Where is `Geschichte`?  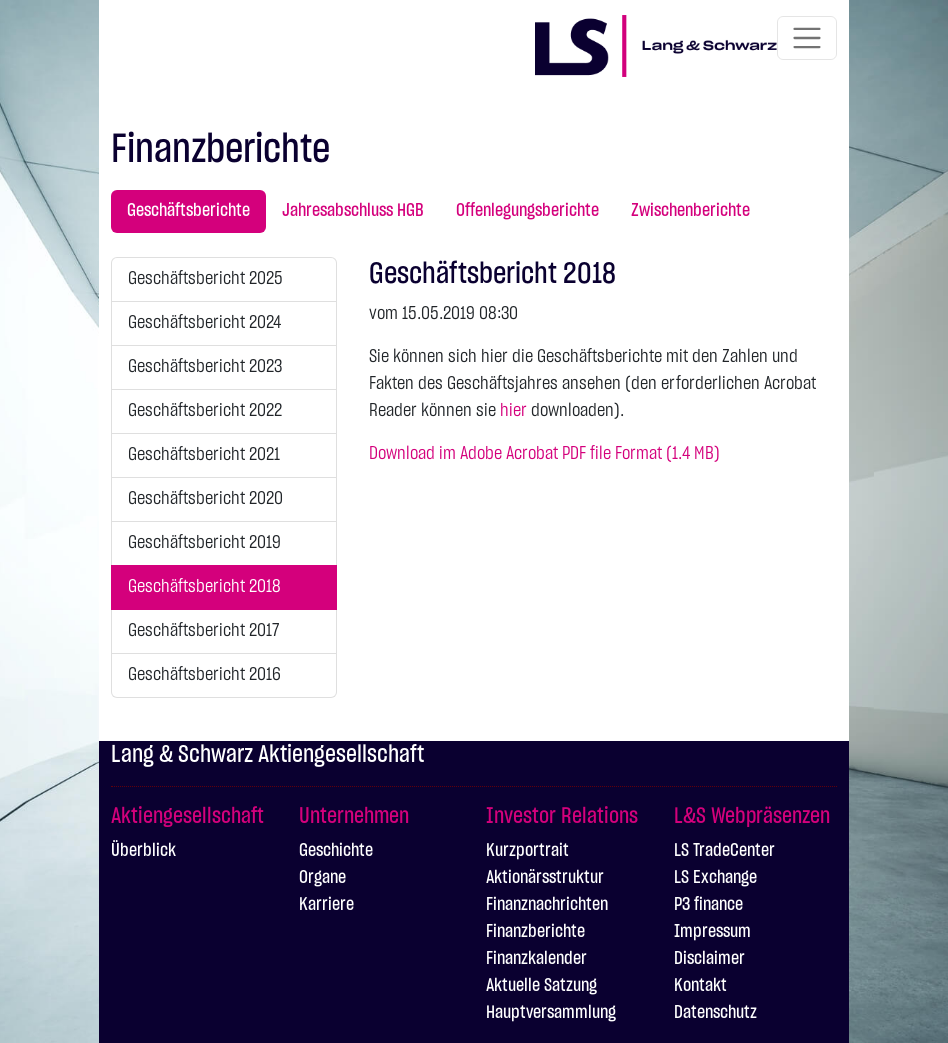 Geschichte is located at coordinates (336, 851).